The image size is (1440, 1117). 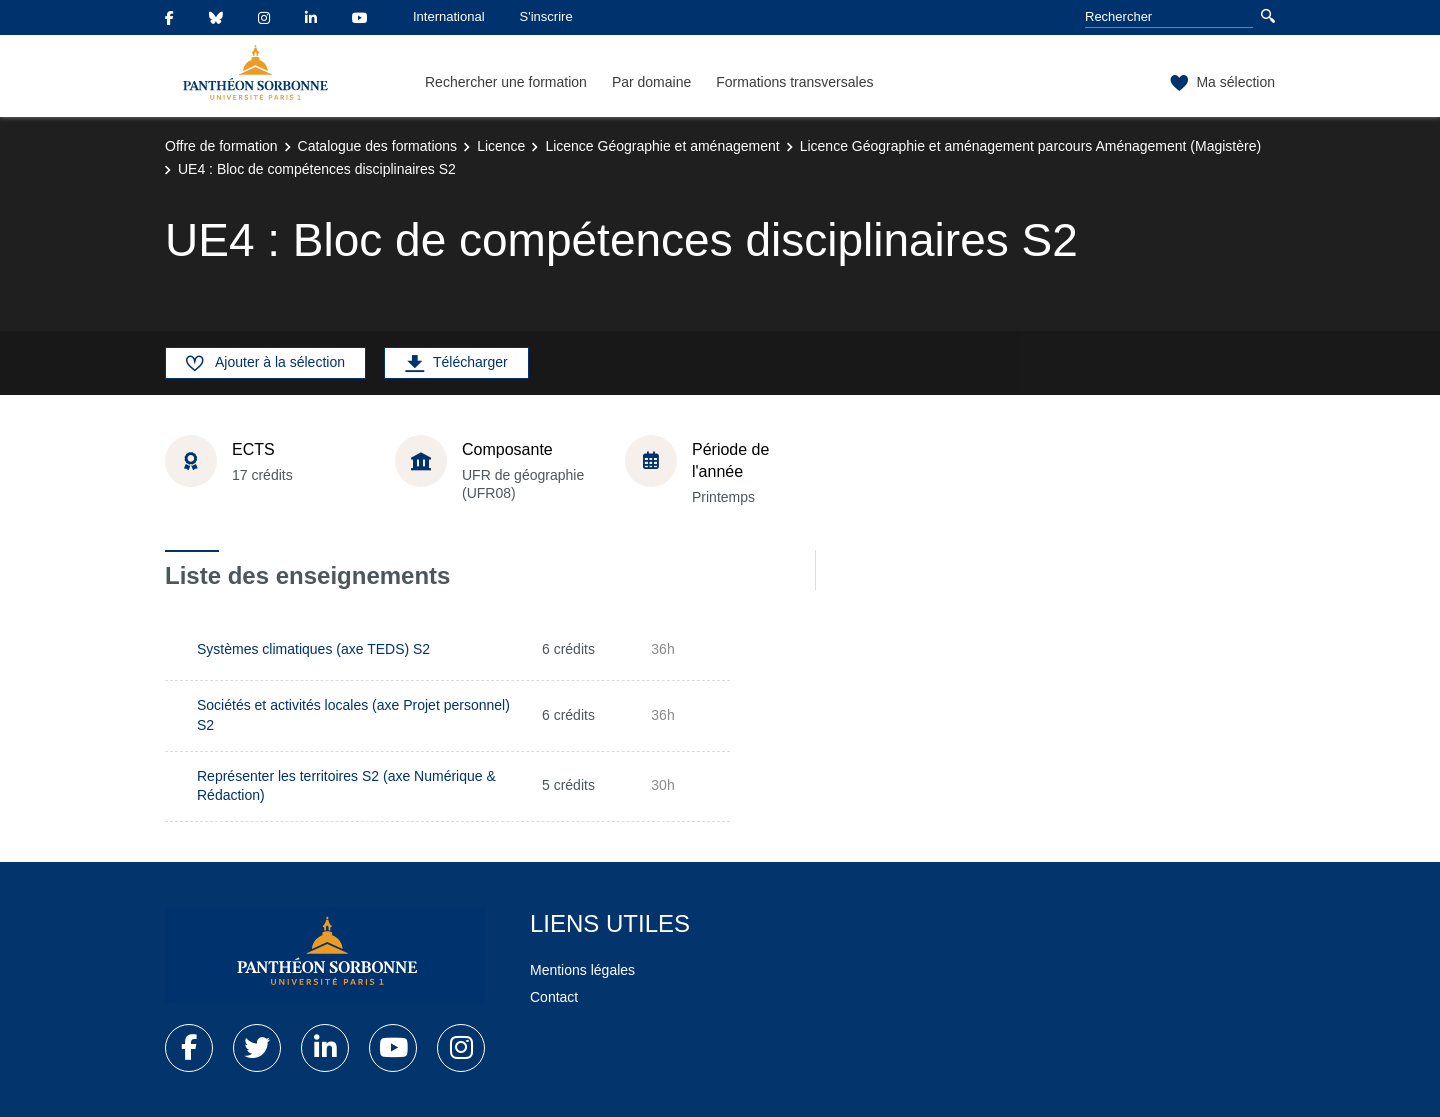 What do you see at coordinates (651, 82) in the screenshot?
I see `Par domaine` at bounding box center [651, 82].